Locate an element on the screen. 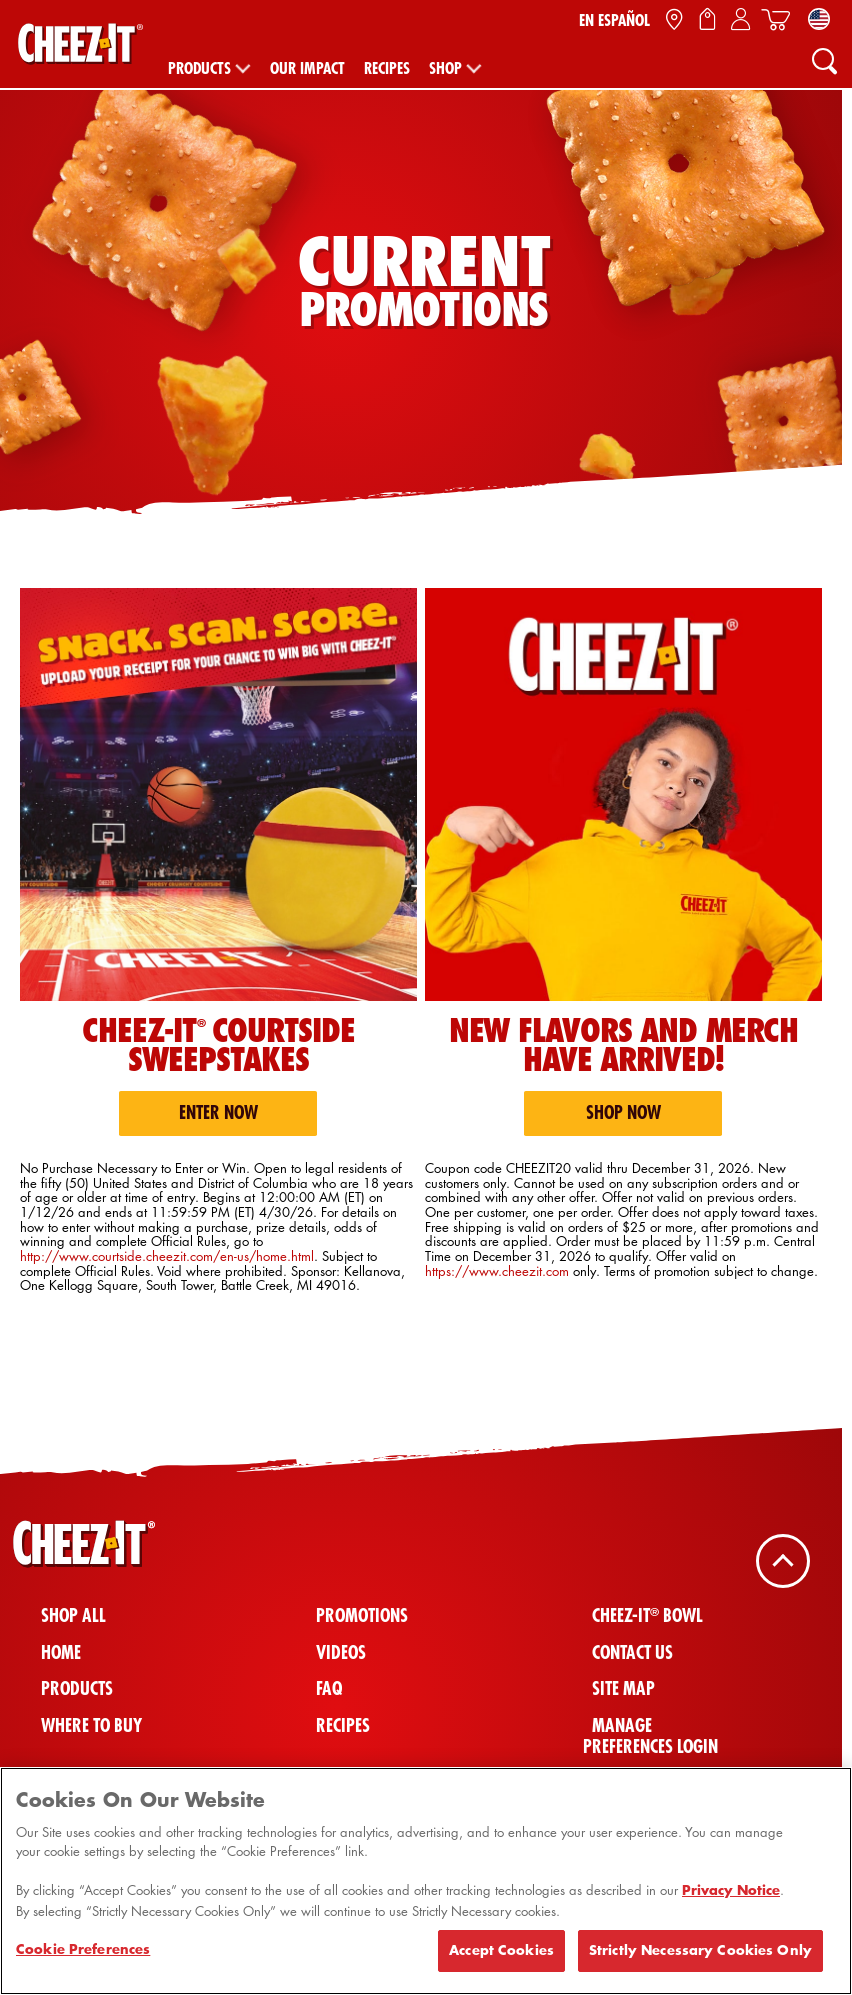 The image size is (852, 1995). Strictly Necessary Cookies Only is located at coordinates (700, 1960).